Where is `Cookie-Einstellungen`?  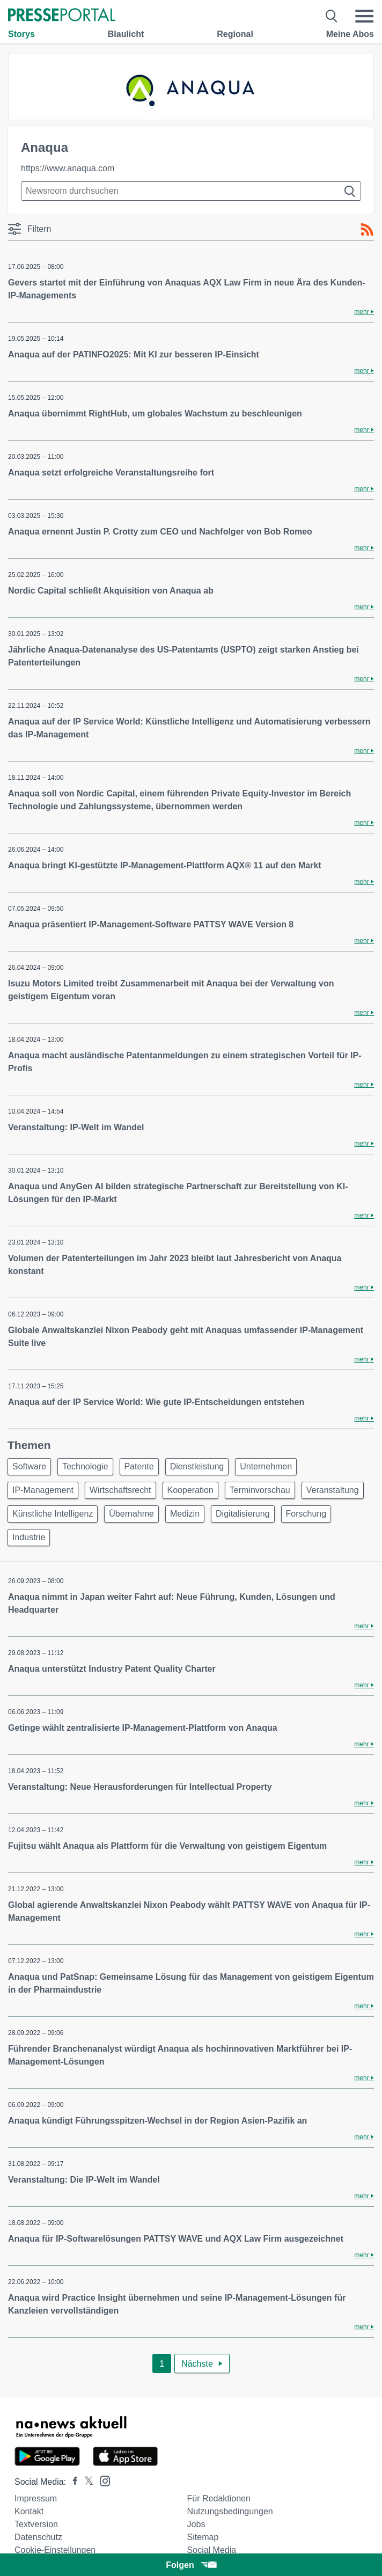 Cookie-Einstellungen is located at coordinates (55, 2550).